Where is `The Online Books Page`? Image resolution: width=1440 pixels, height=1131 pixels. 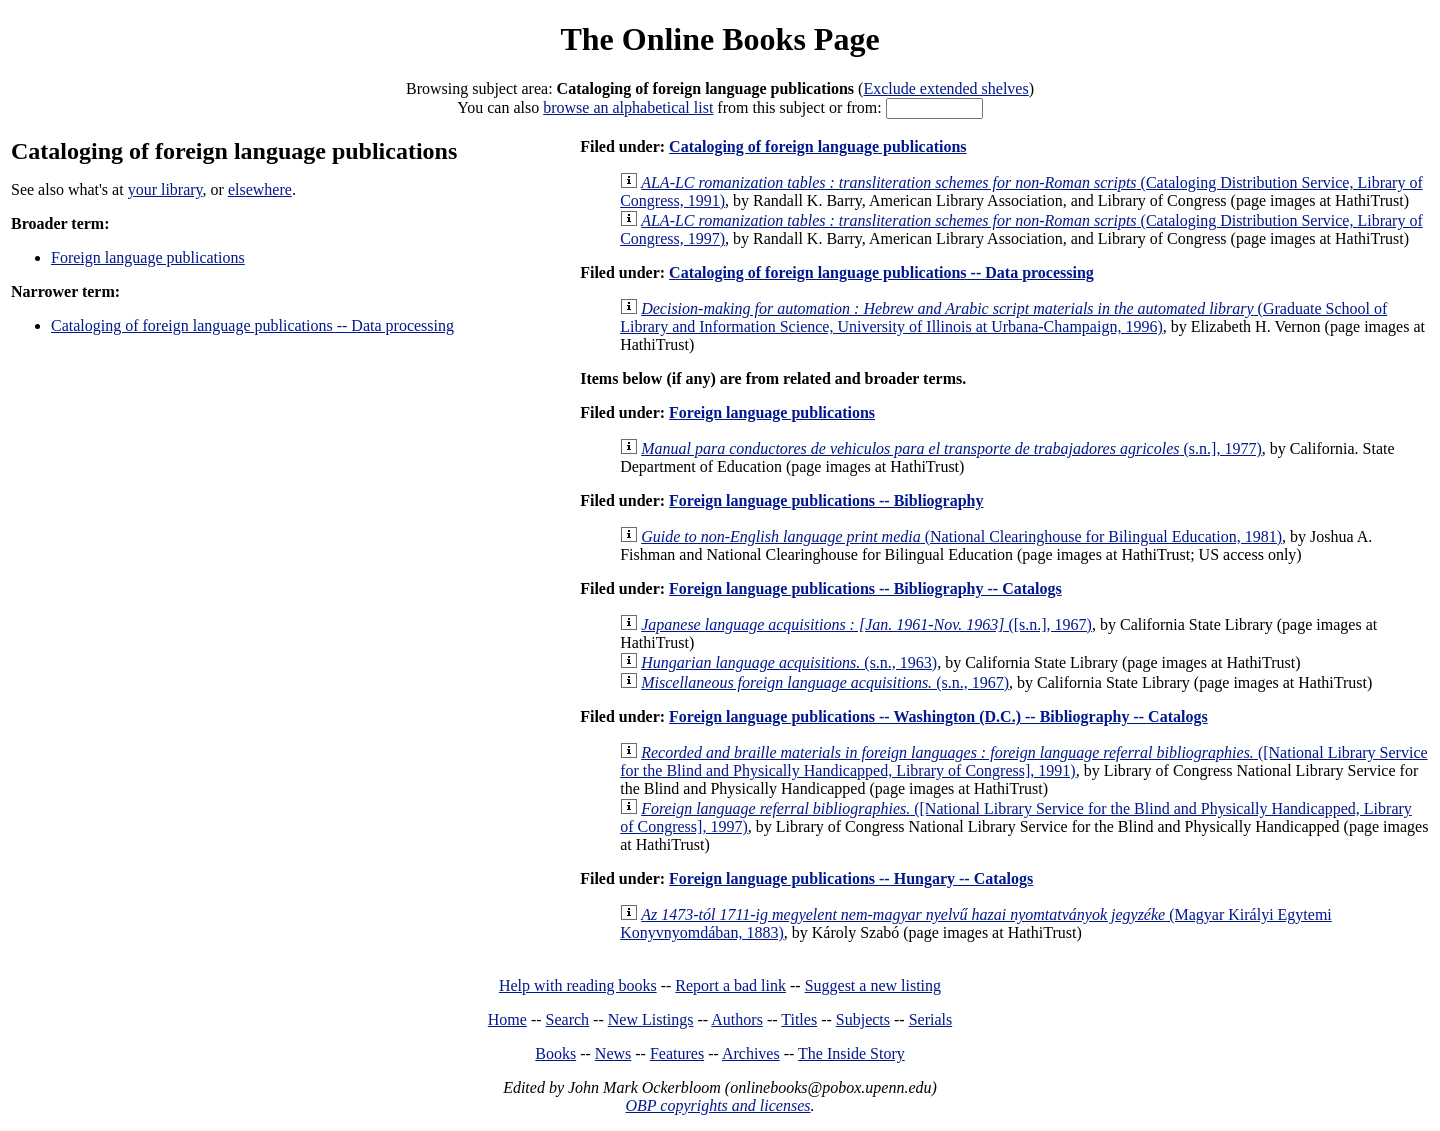 The Online Books Page is located at coordinates (719, 39).